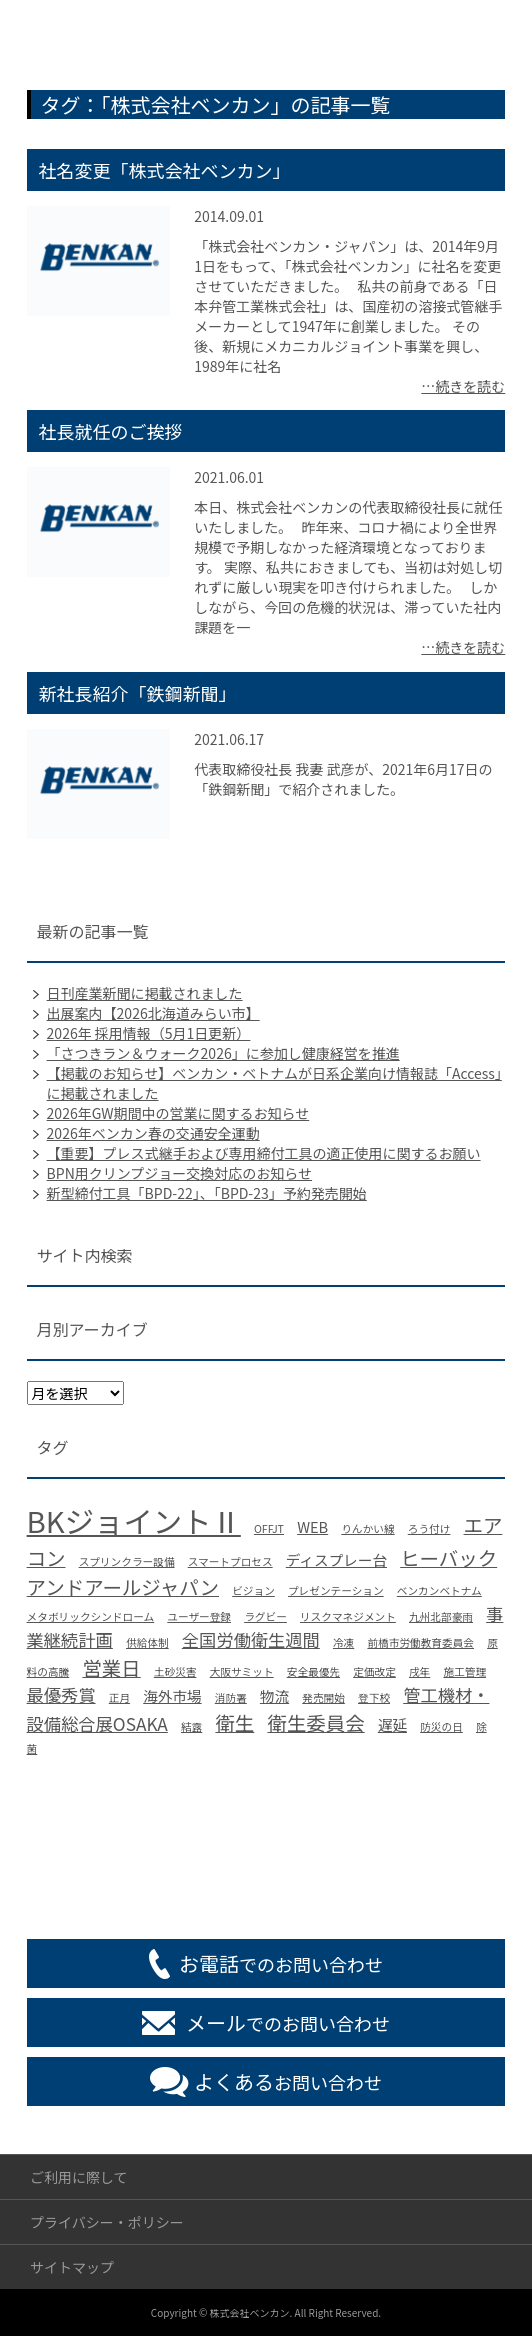 This screenshot has height=2336, width=532. Describe the element at coordinates (207, 1193) in the screenshot. I see `新型締付工具「BPD-22」、「BPD-23」予約発売開始` at that location.